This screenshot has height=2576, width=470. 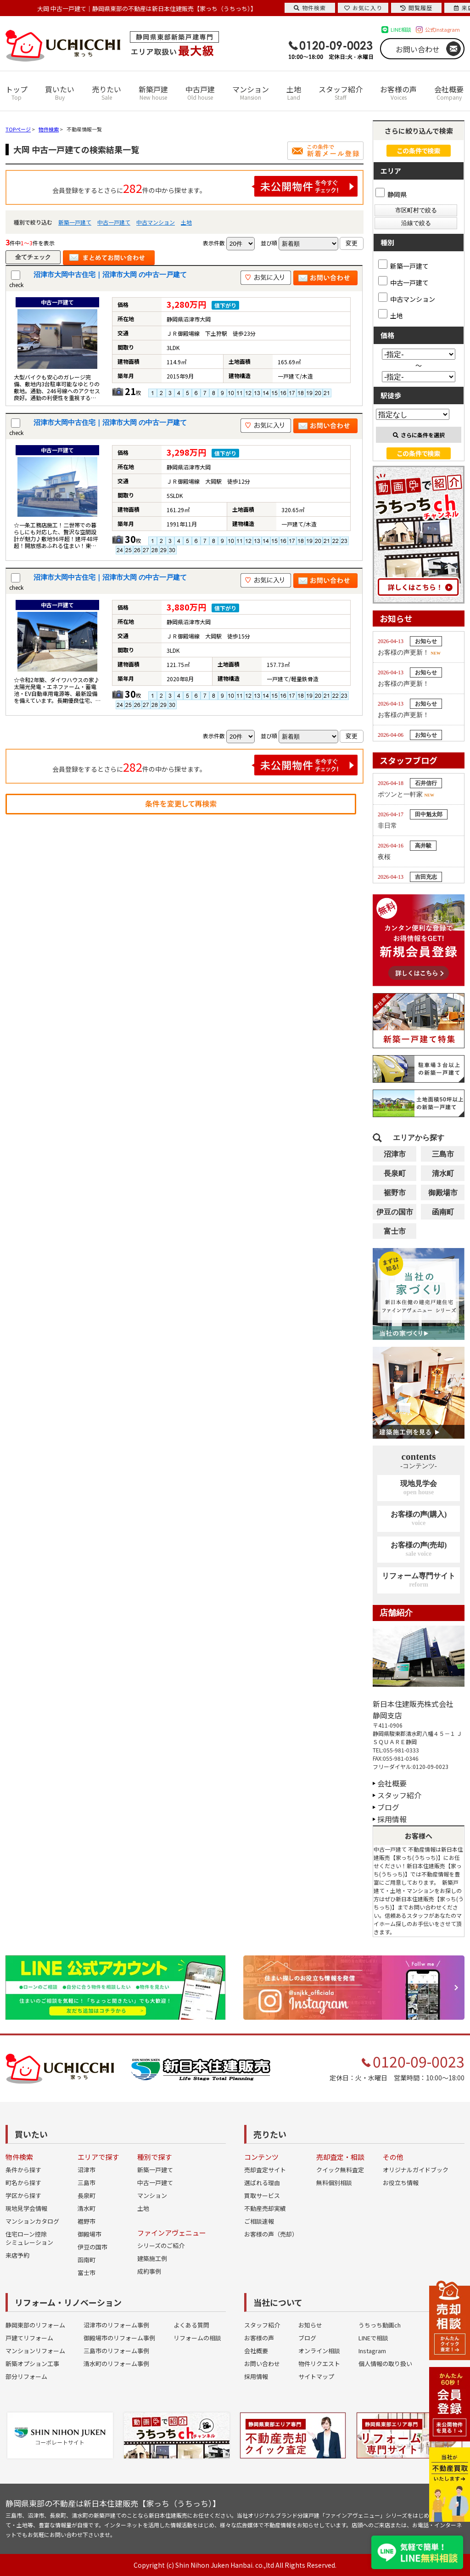 I want to click on よくある質問, so click(x=191, y=2325).